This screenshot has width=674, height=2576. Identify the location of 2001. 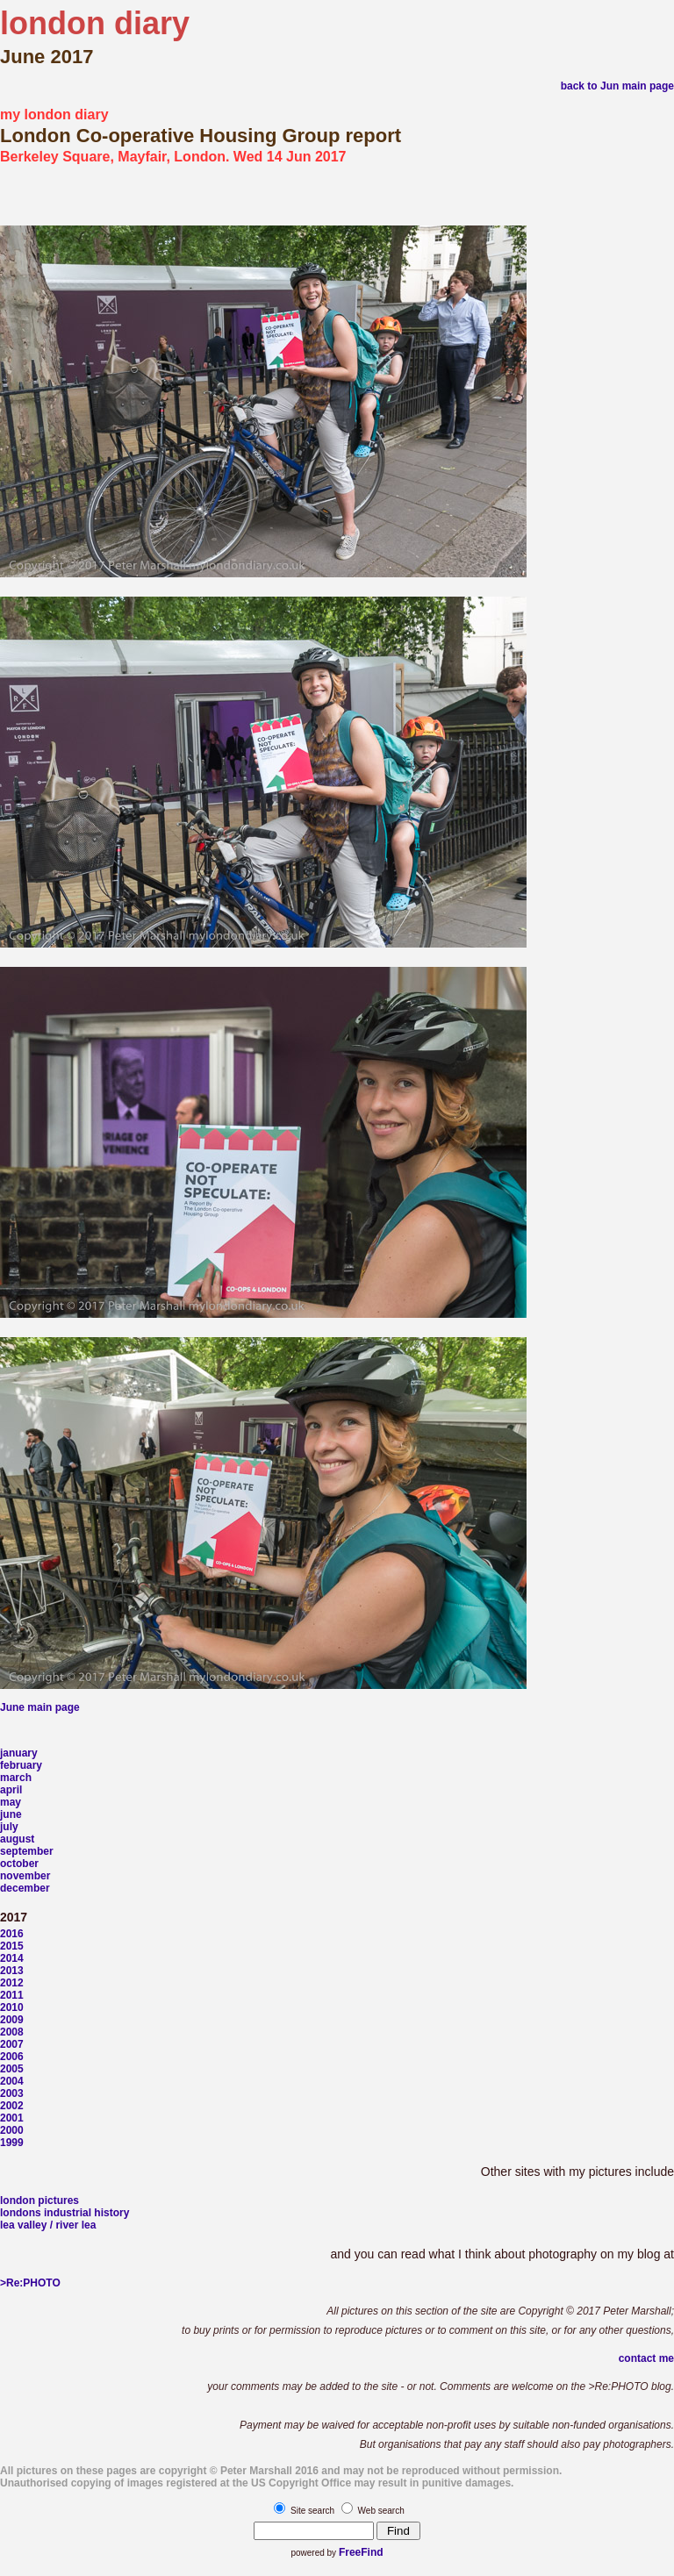
(12, 2118).